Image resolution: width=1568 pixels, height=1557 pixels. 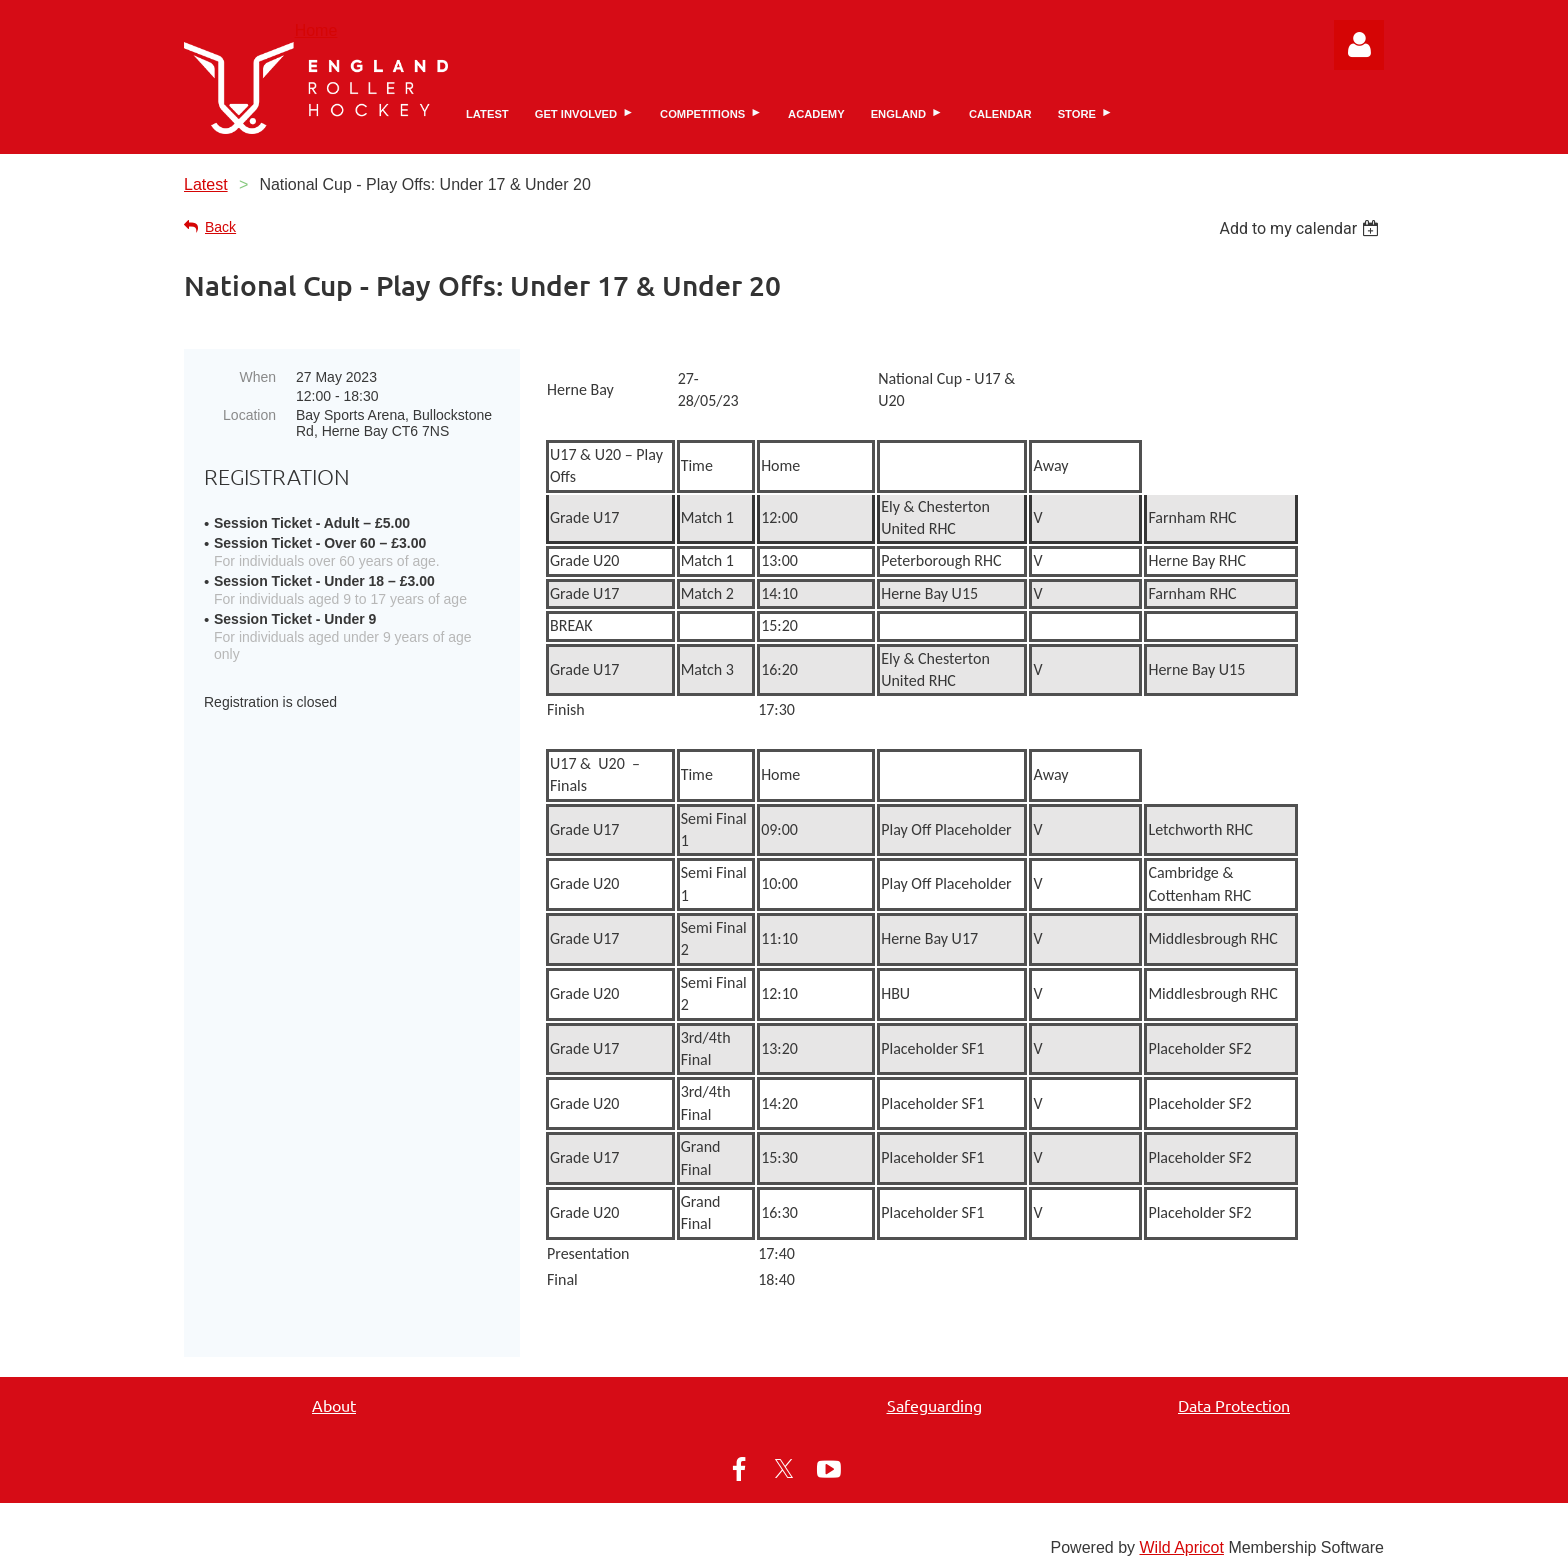 I want to click on About, so click(x=334, y=1389).